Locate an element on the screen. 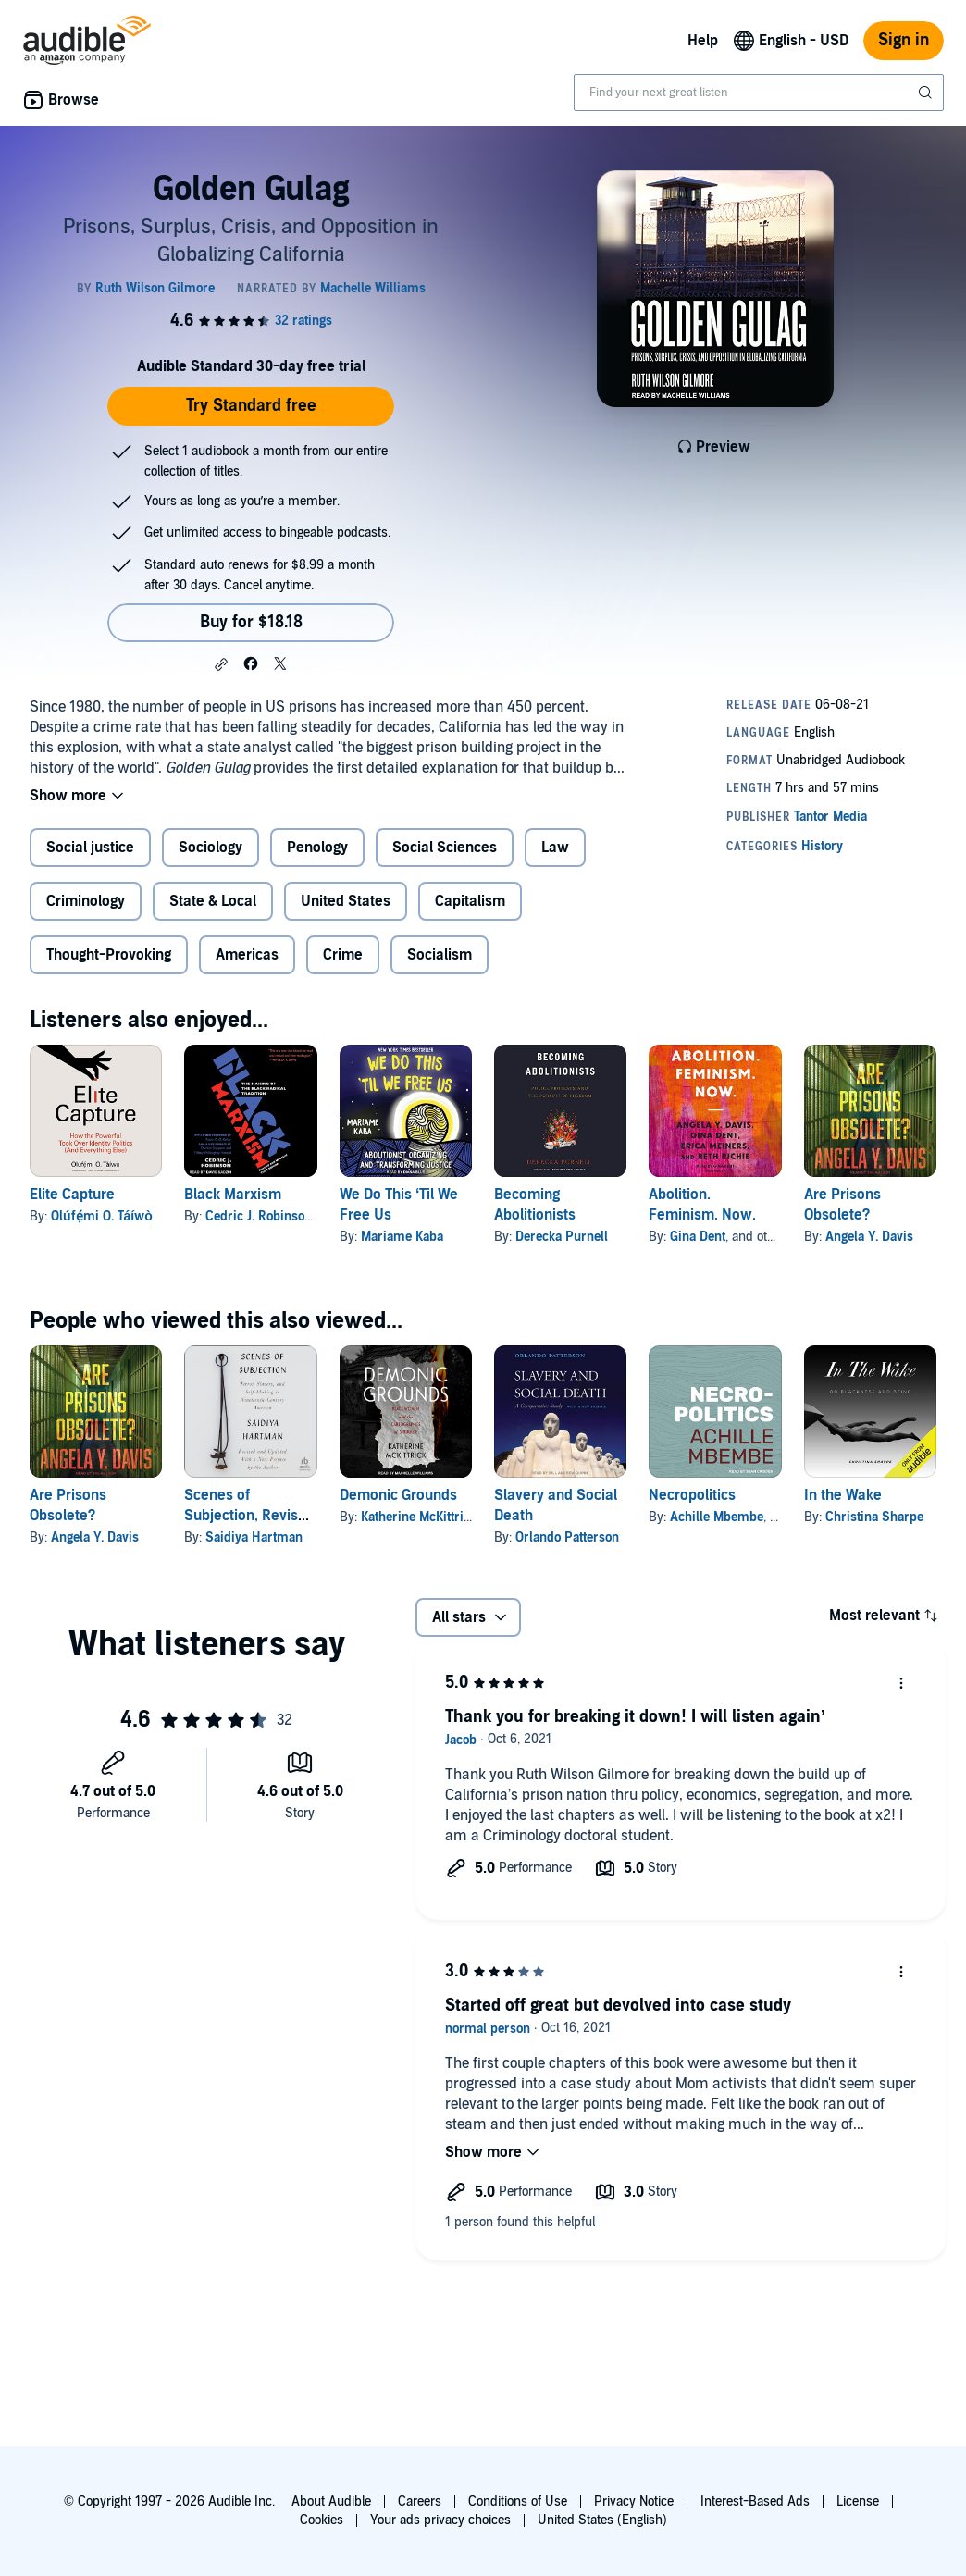 The image size is (966, 2576). Achille Mbembe is located at coordinates (716, 1517).